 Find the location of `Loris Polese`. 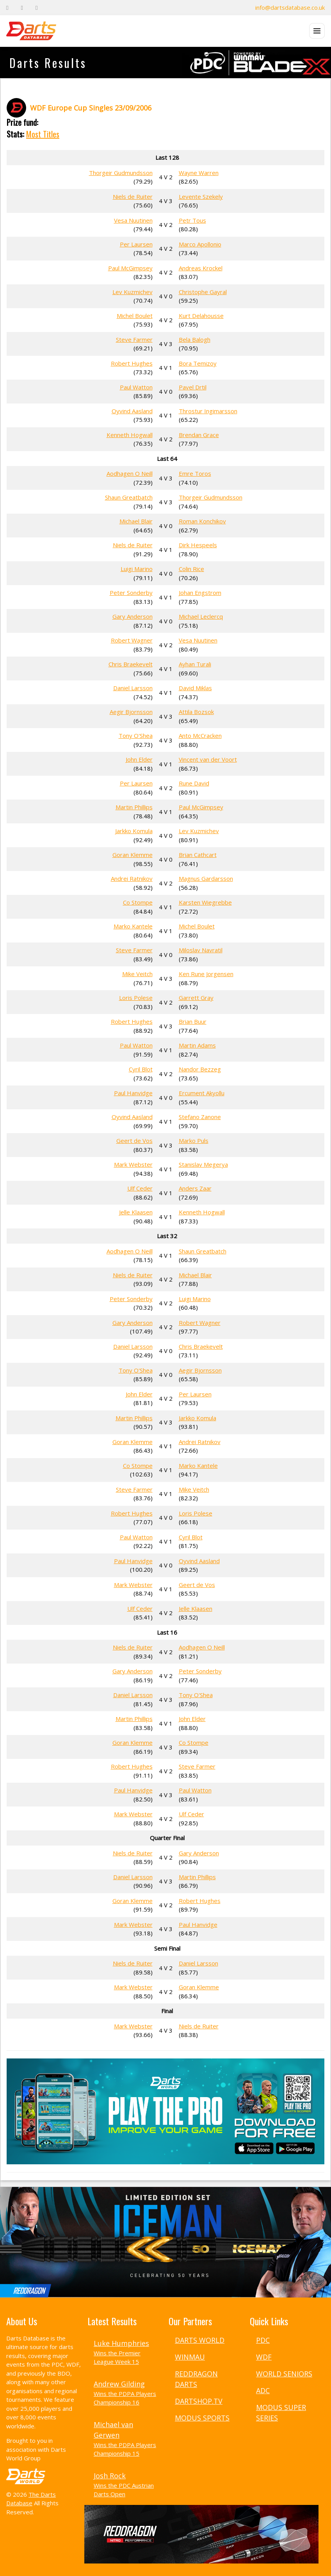

Loris Polese is located at coordinates (136, 997).